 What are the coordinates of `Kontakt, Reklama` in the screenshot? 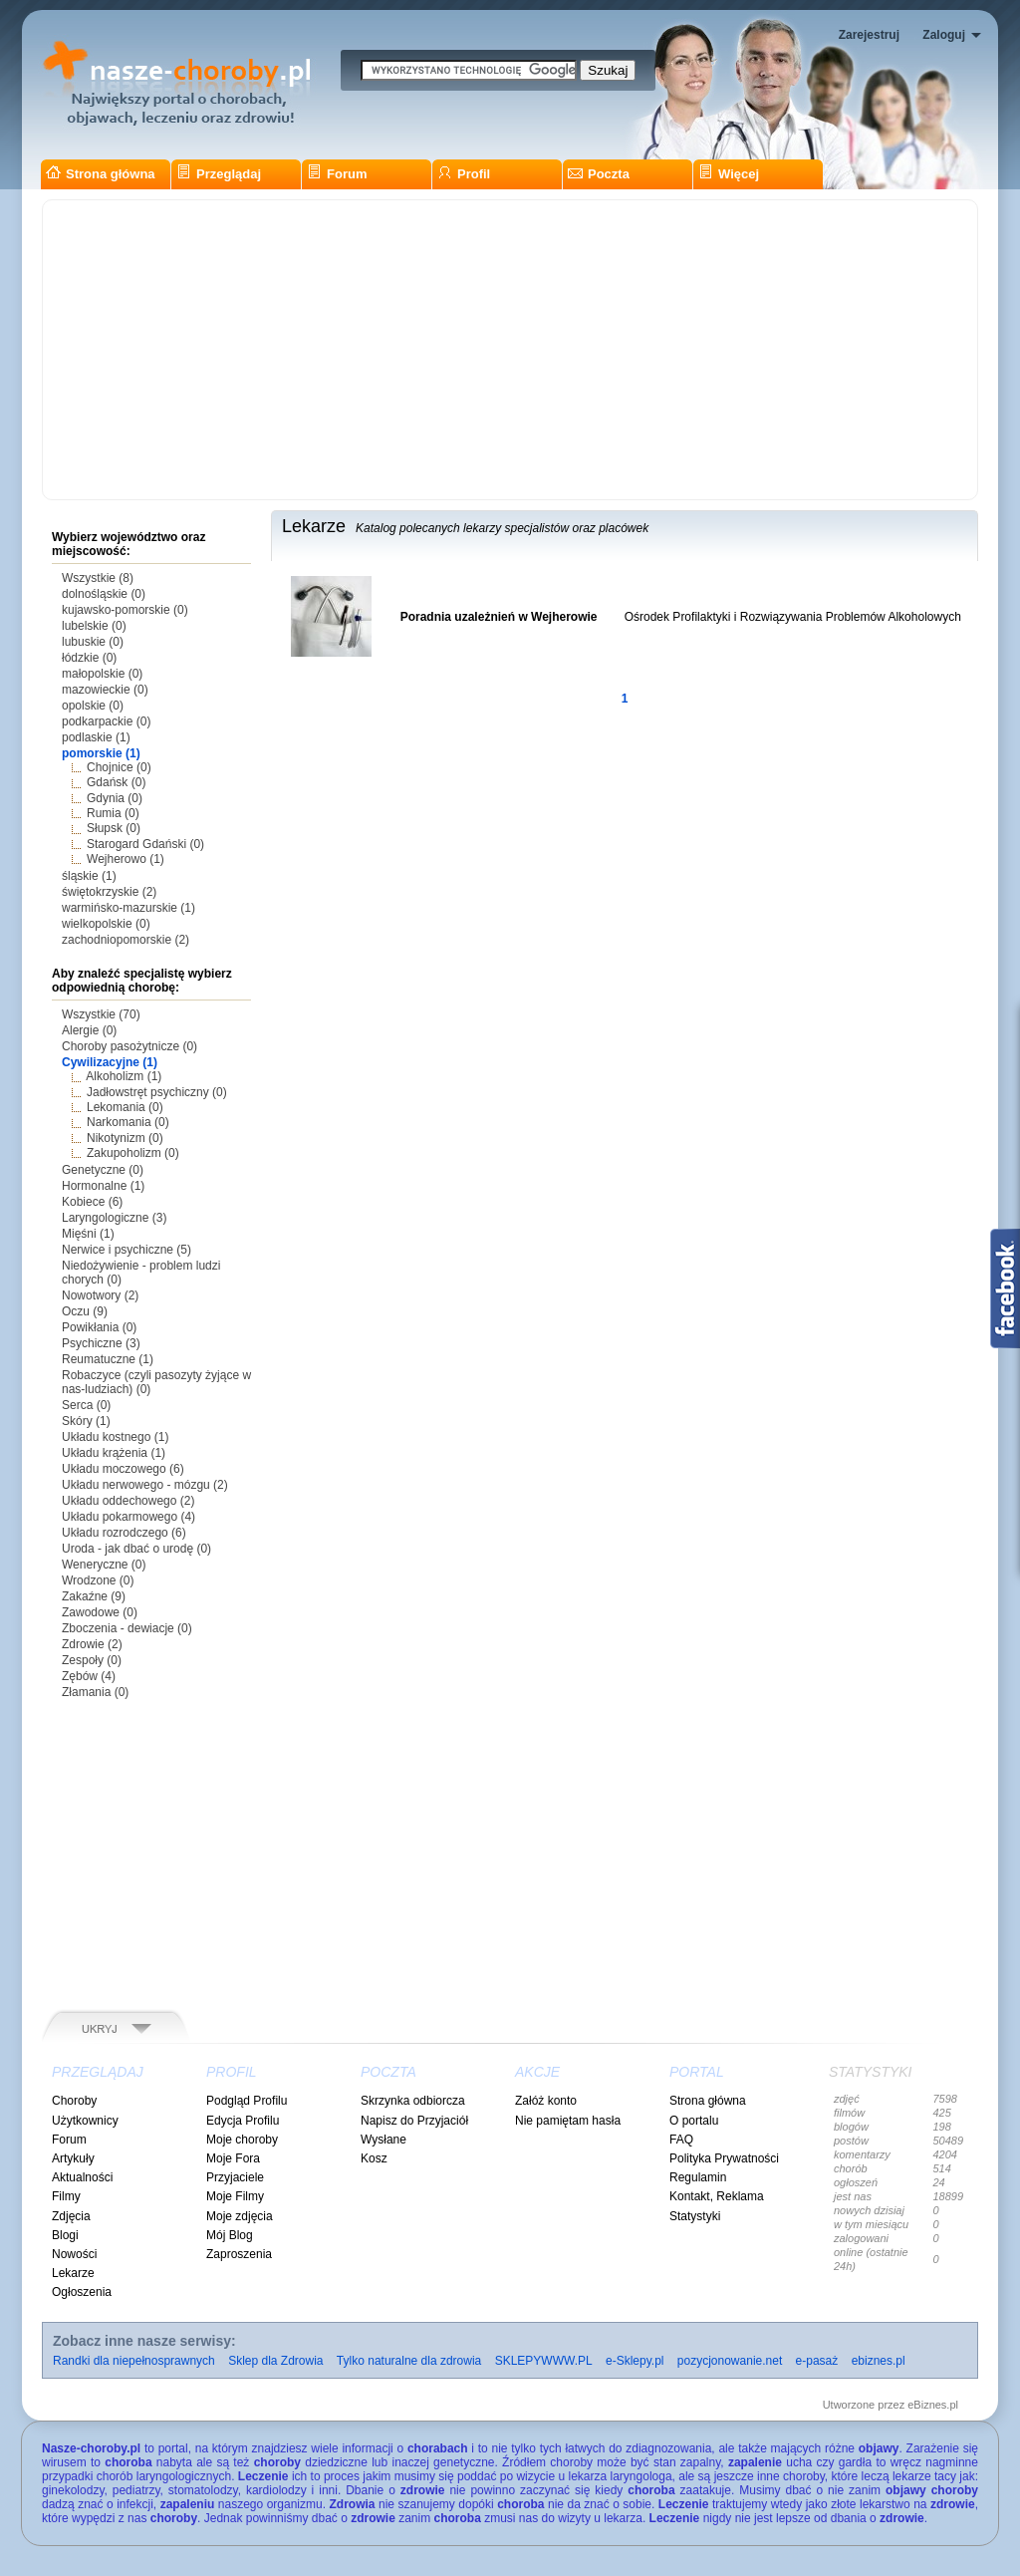 It's located at (716, 2196).